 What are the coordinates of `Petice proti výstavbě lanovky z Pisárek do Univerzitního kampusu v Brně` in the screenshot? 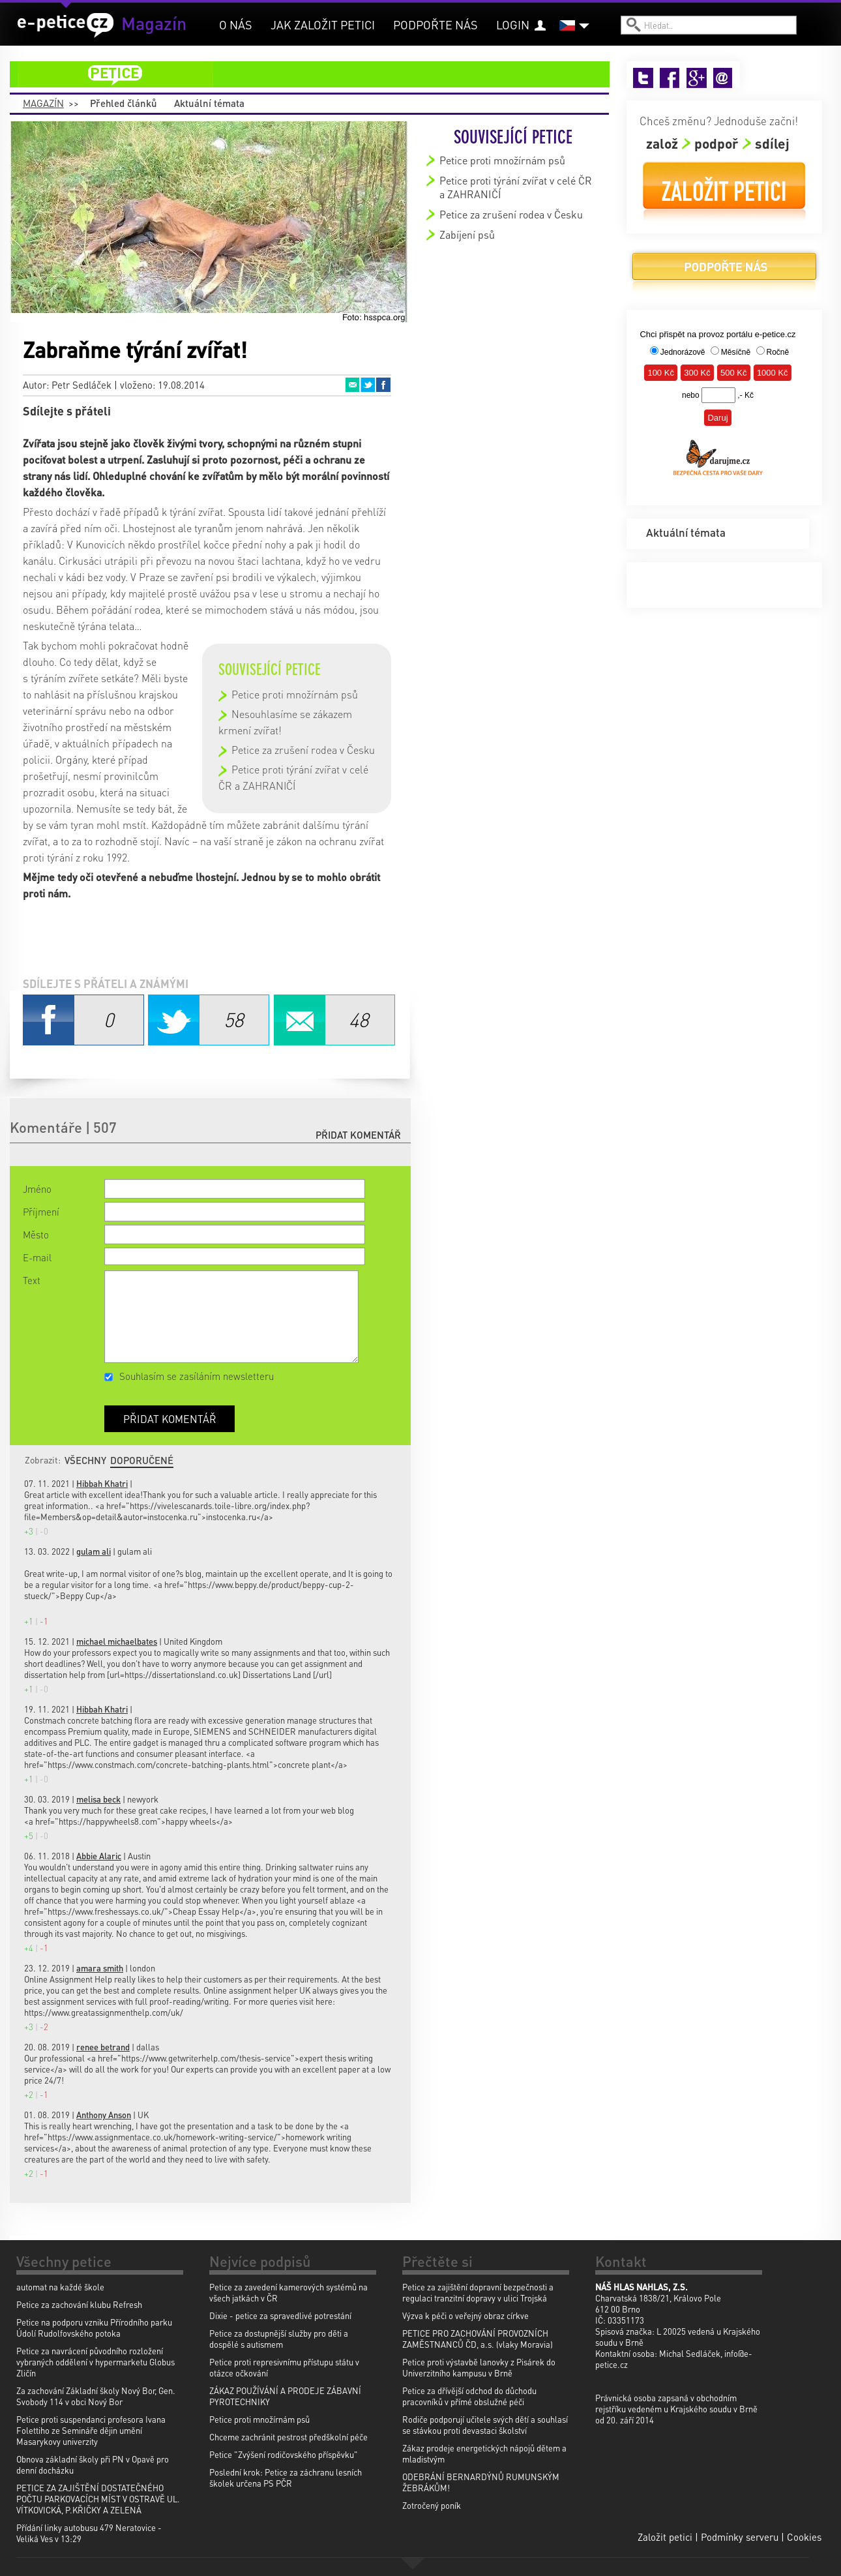 It's located at (478, 2367).